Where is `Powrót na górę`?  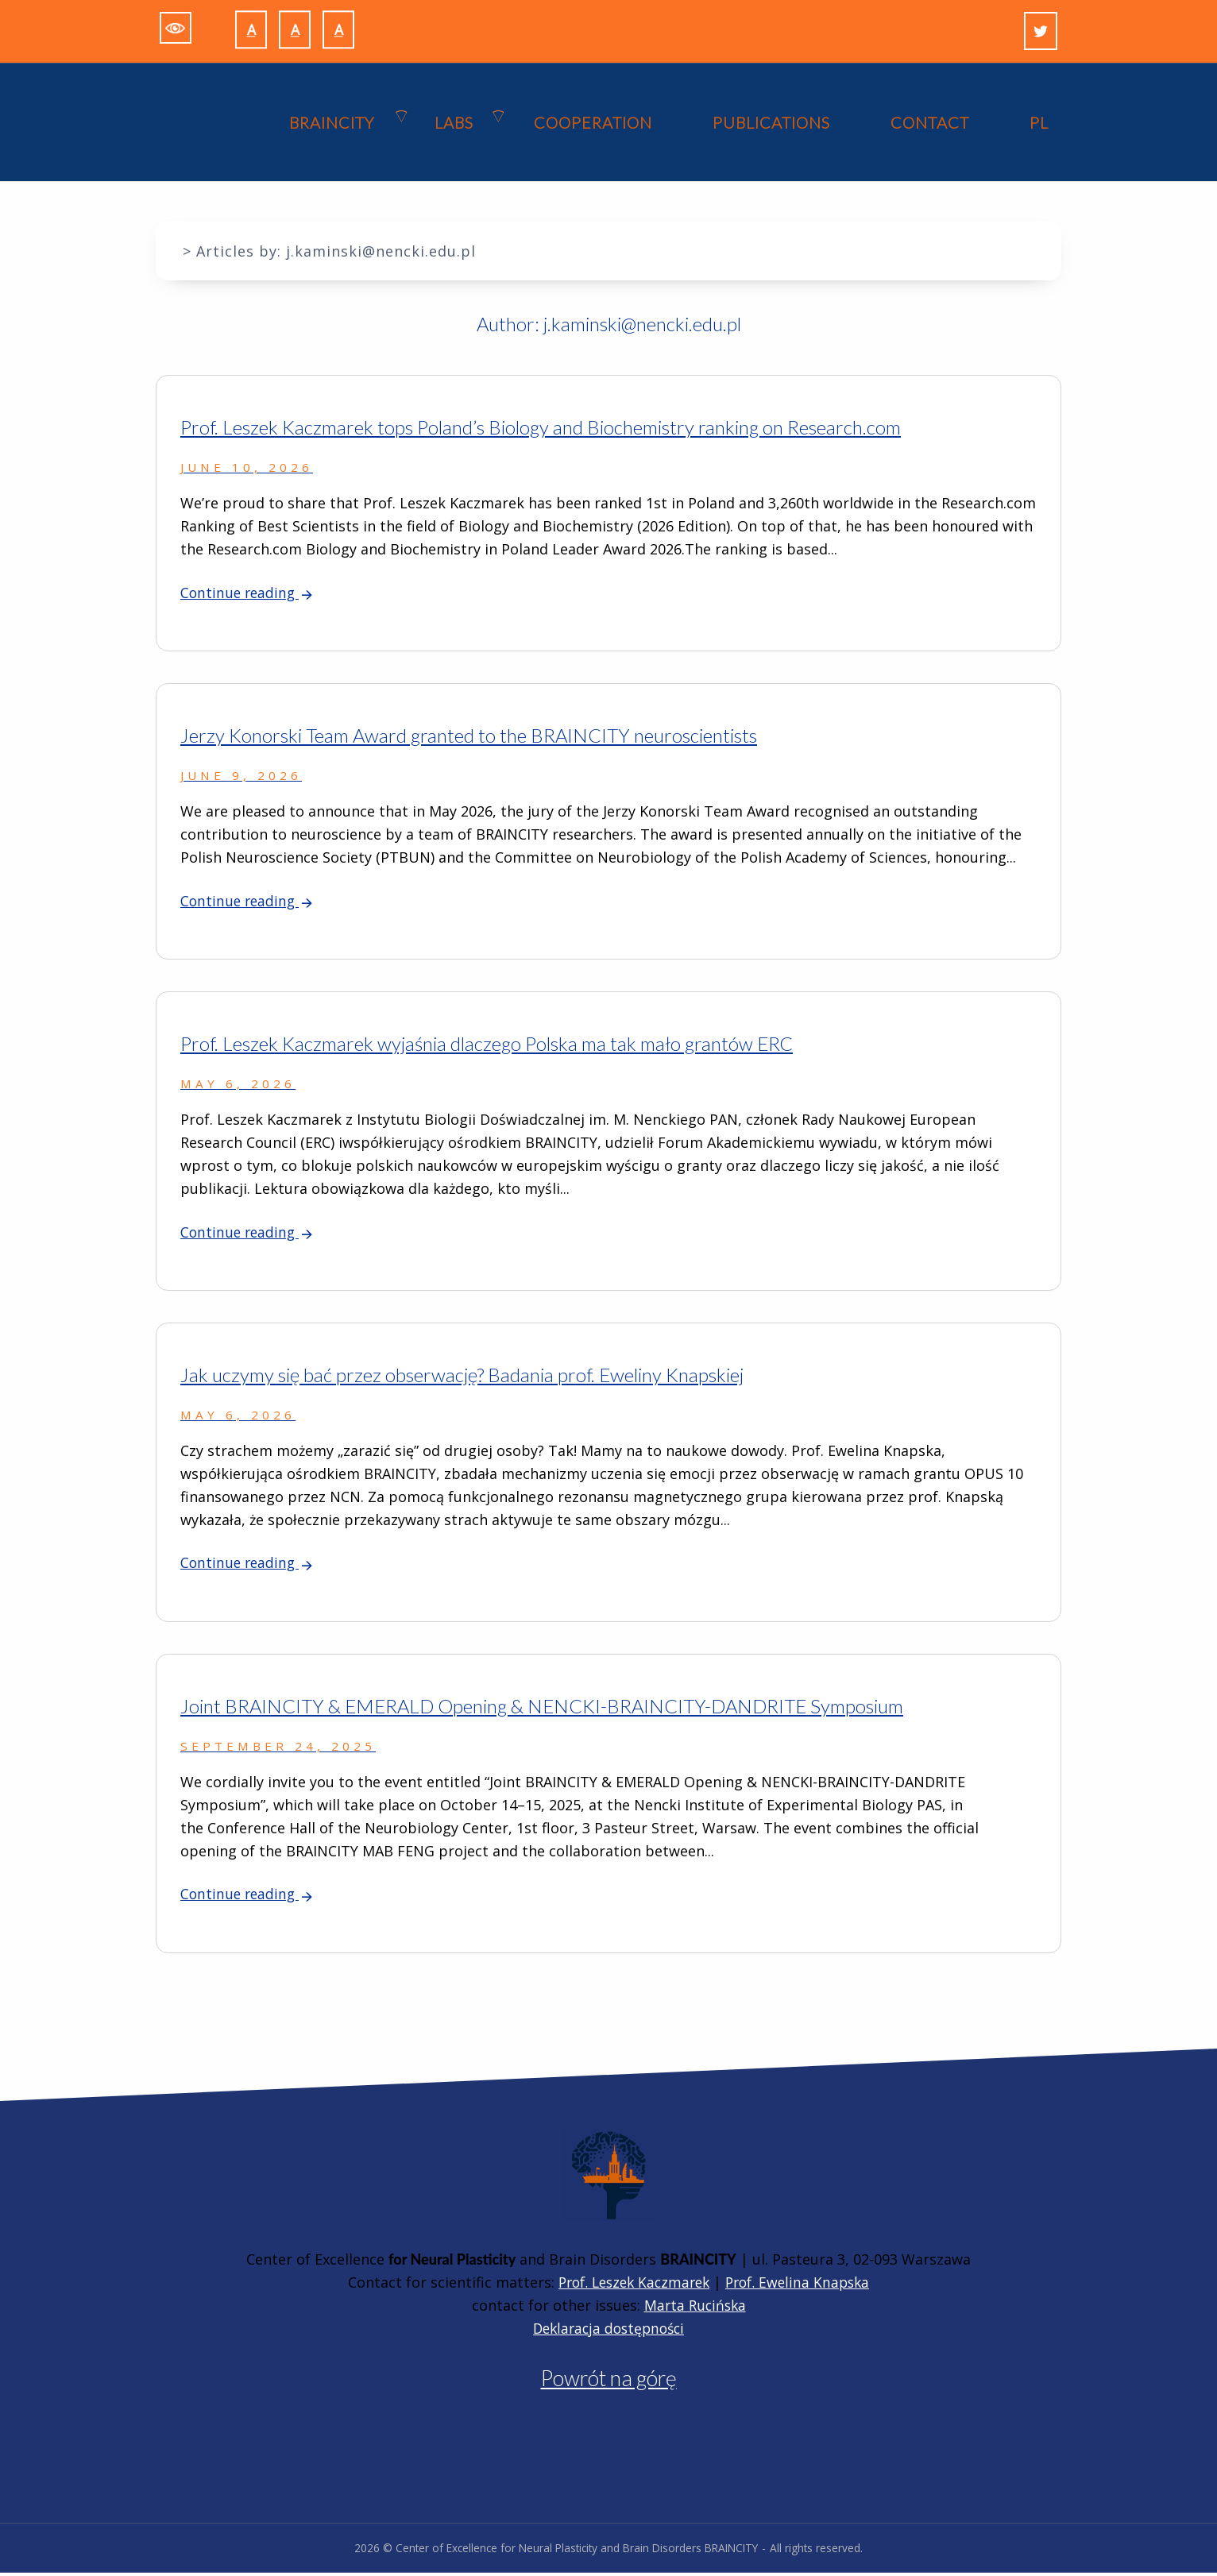
Powrót na górę is located at coordinates (609, 2381).